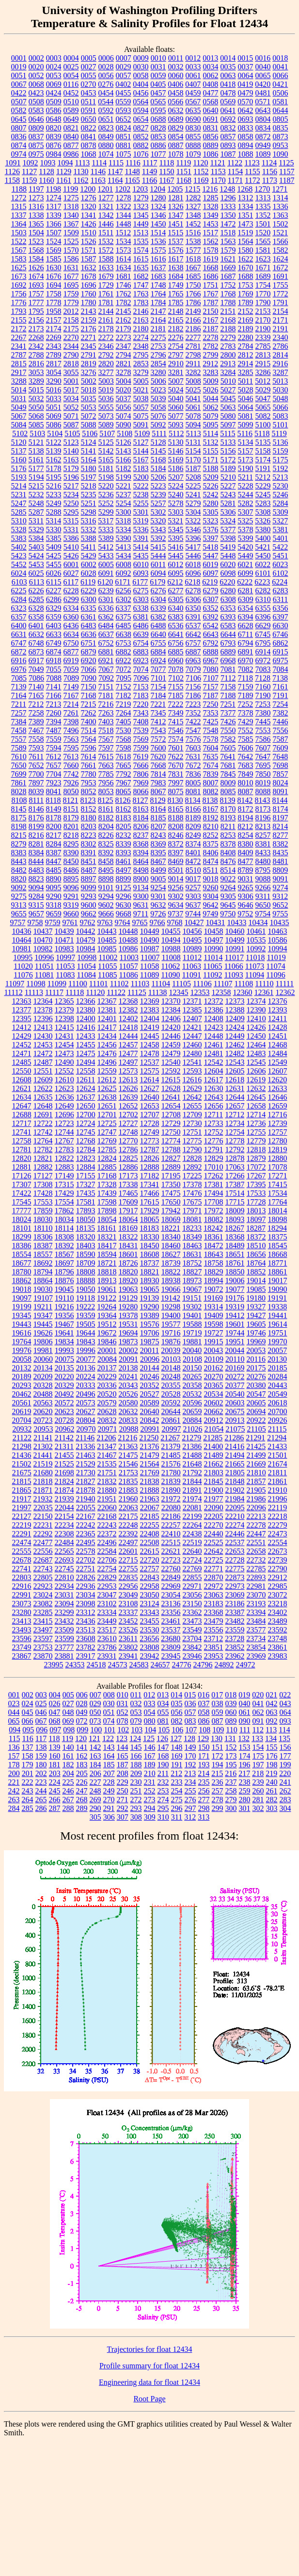 Image resolution: width=299 pixels, height=2576 pixels. Describe the element at coordinates (43, 1114) in the screenshot. I see `12691` at that location.